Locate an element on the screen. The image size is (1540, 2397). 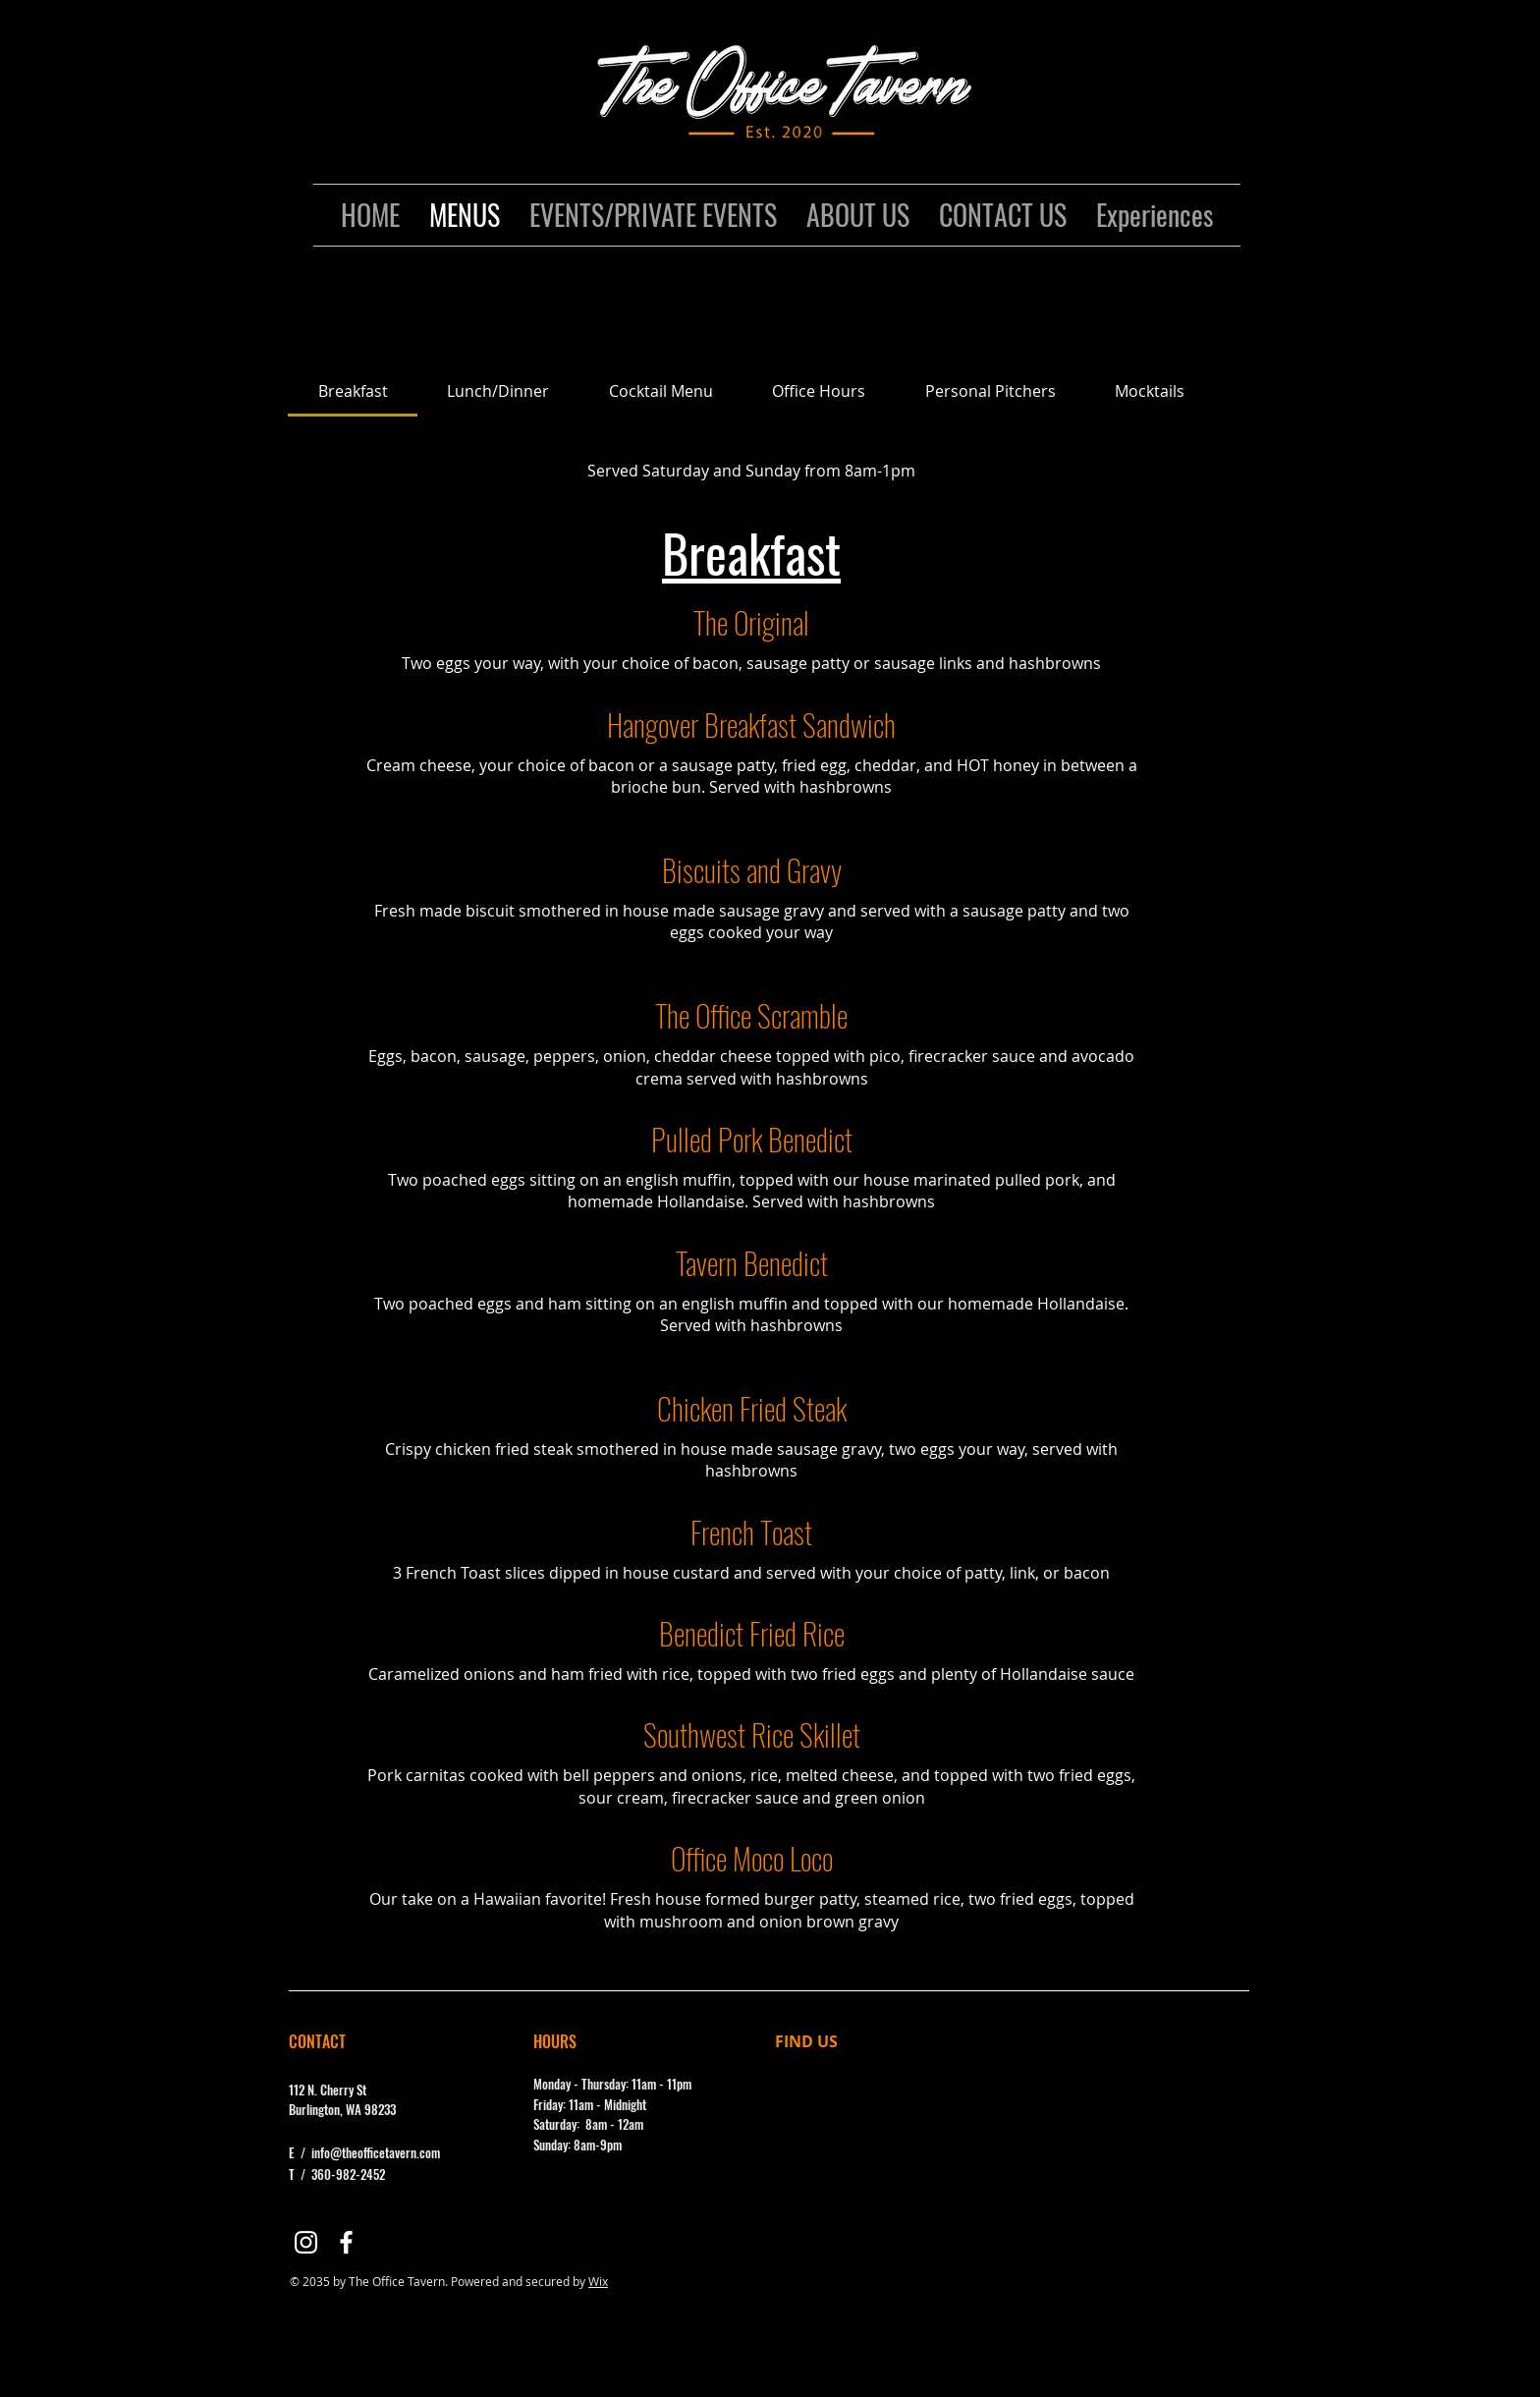
[Facebook] is located at coordinates (346, 2242).